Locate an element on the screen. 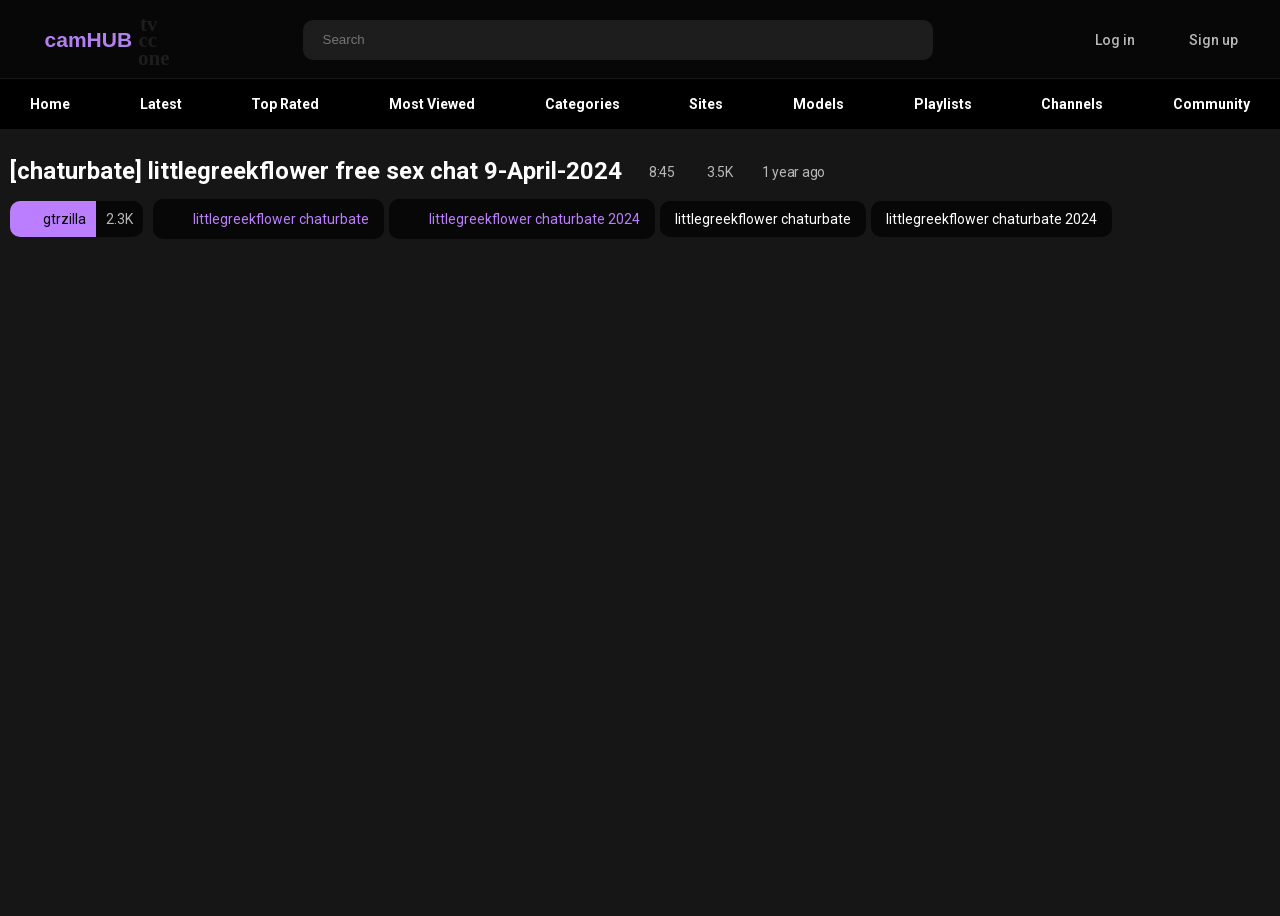  Top Rated is located at coordinates (285, 104).